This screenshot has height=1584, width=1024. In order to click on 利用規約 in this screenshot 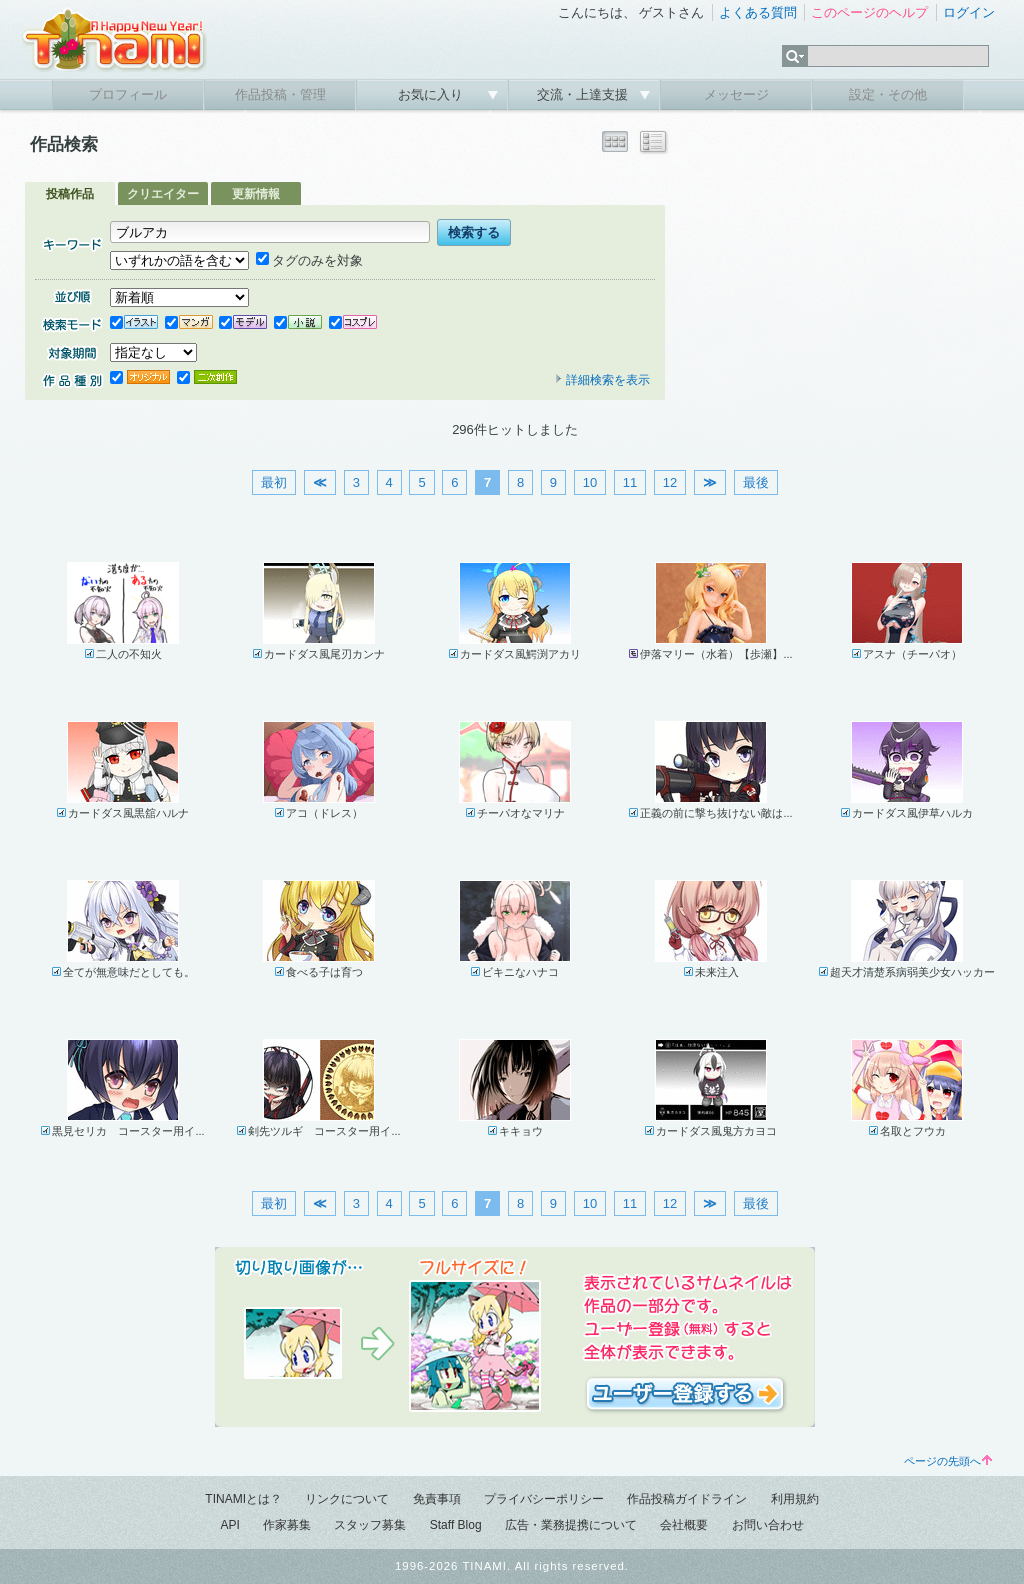, I will do `click(795, 1499)`.